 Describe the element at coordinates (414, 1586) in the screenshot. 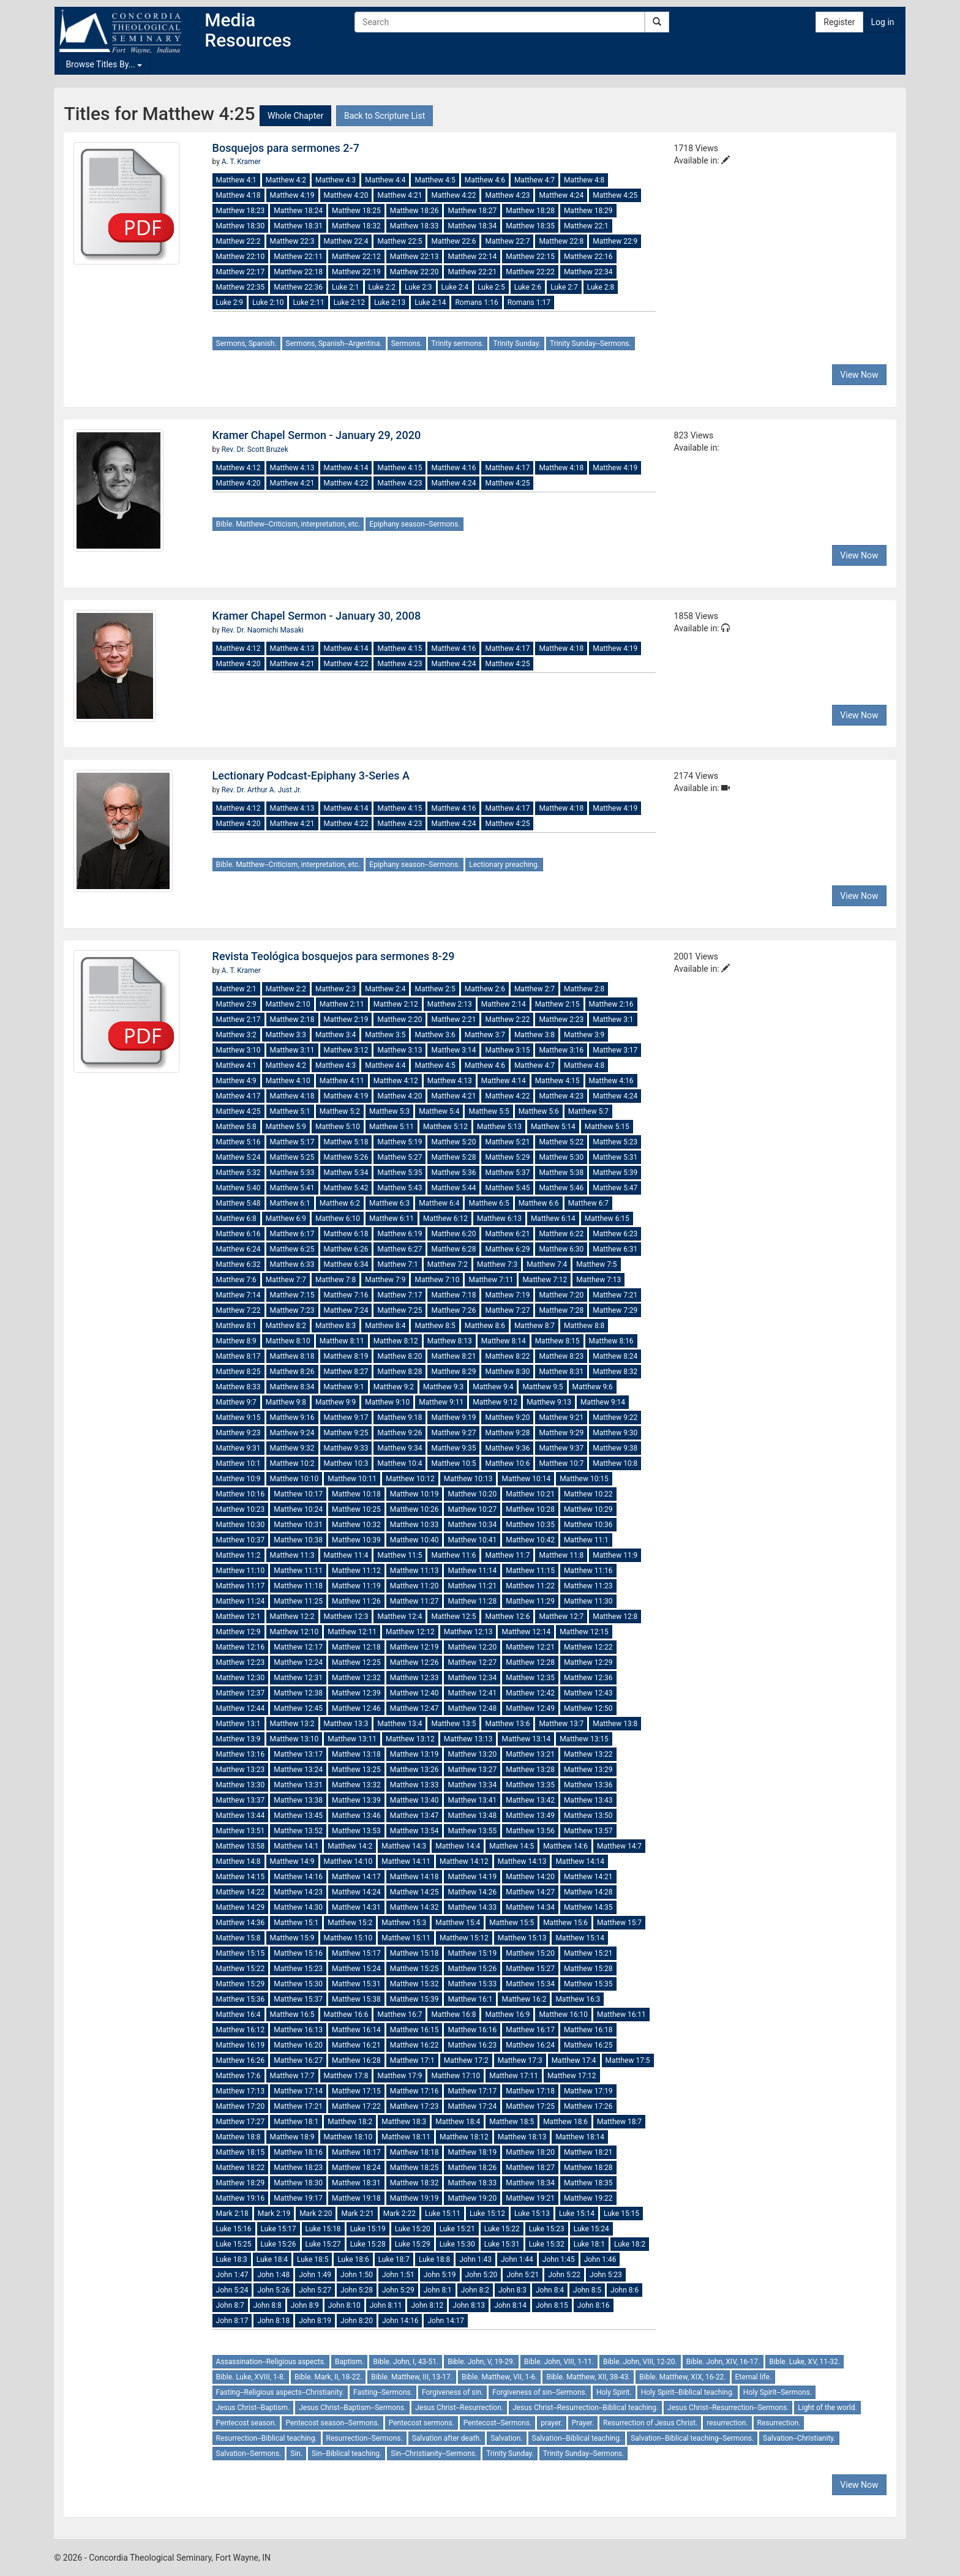

I see `Matthew 11:20` at that location.